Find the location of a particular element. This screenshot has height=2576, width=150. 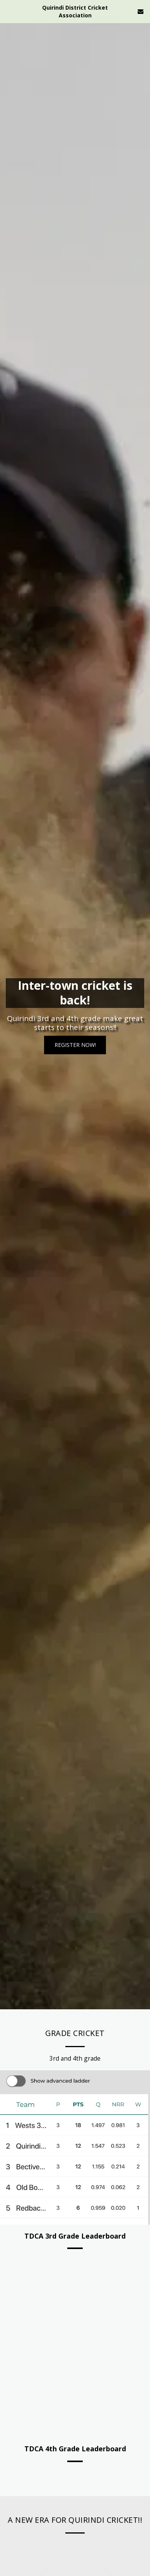

[button] is located at coordinates (8, 11).